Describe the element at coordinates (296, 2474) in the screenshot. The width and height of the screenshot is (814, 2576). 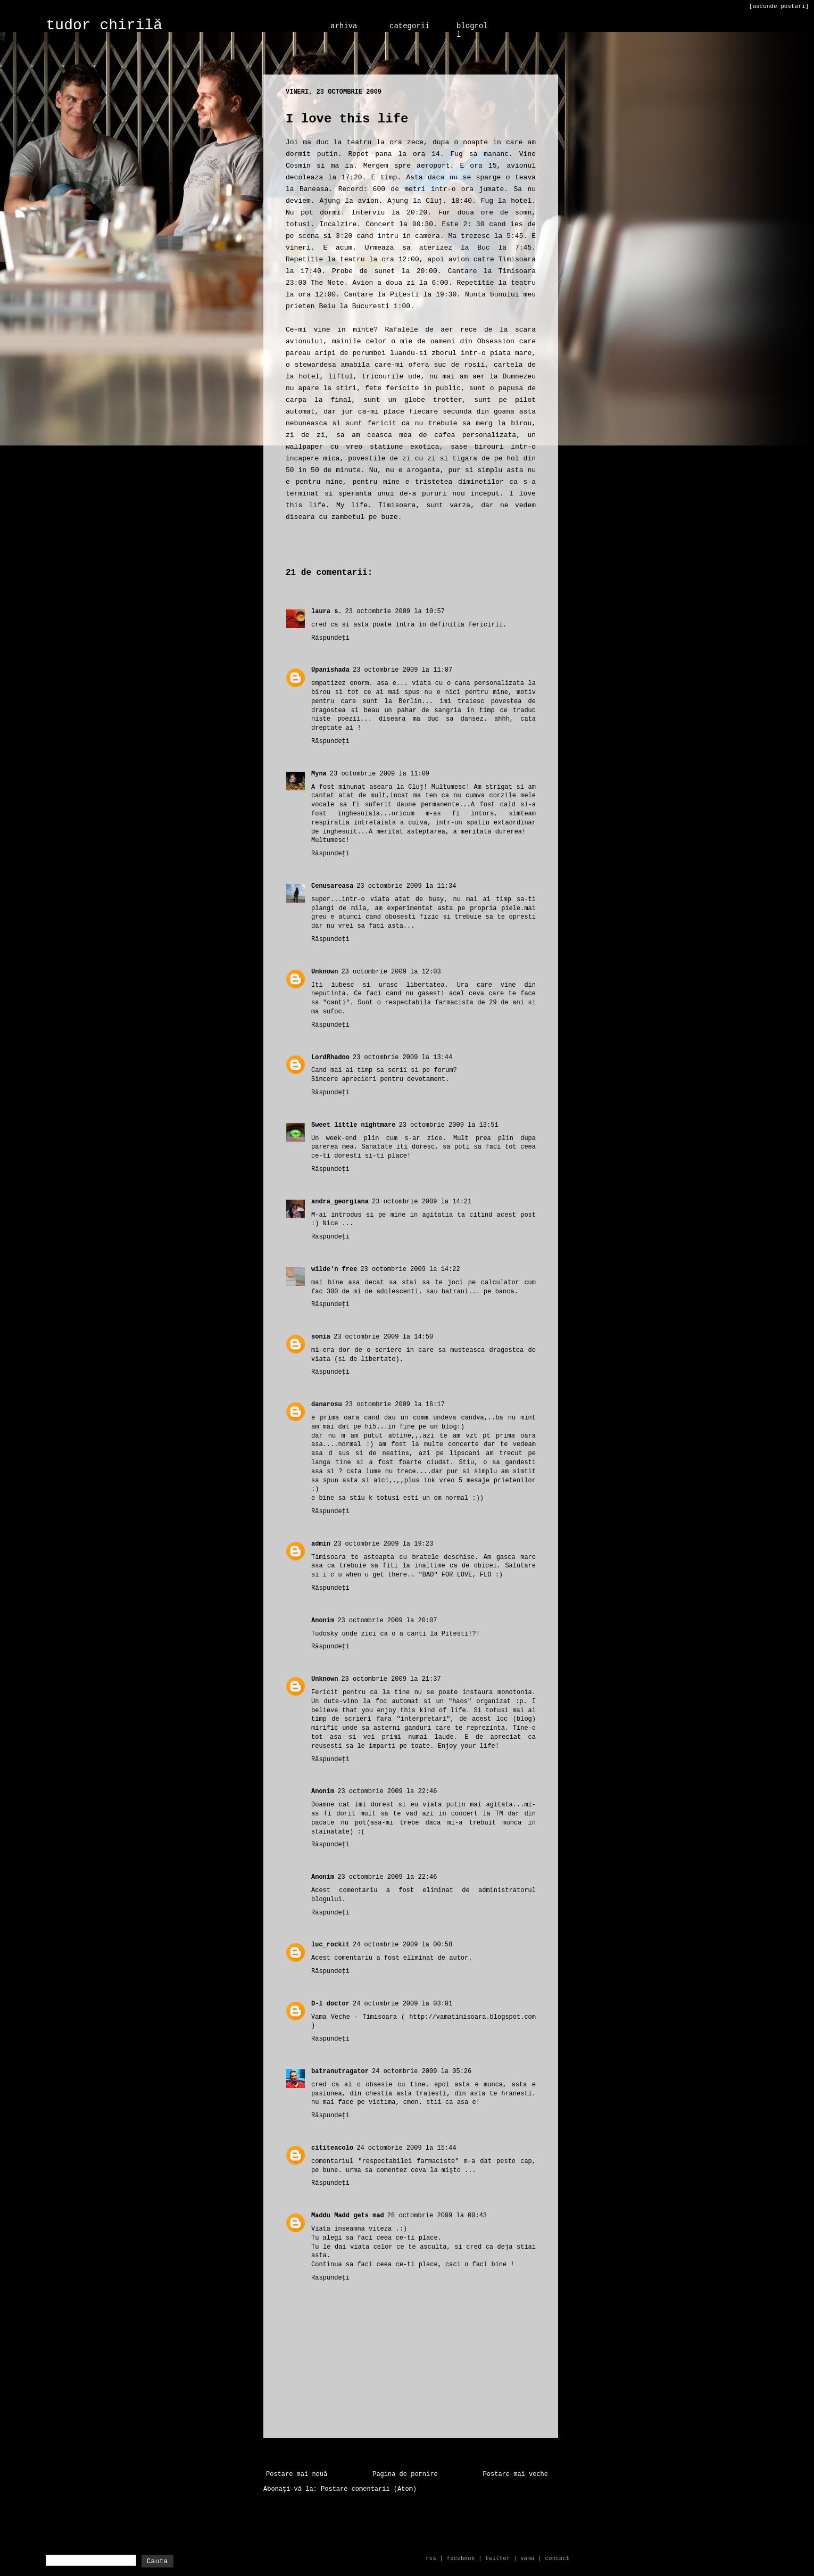
I see `Postare mai nouă` at that location.